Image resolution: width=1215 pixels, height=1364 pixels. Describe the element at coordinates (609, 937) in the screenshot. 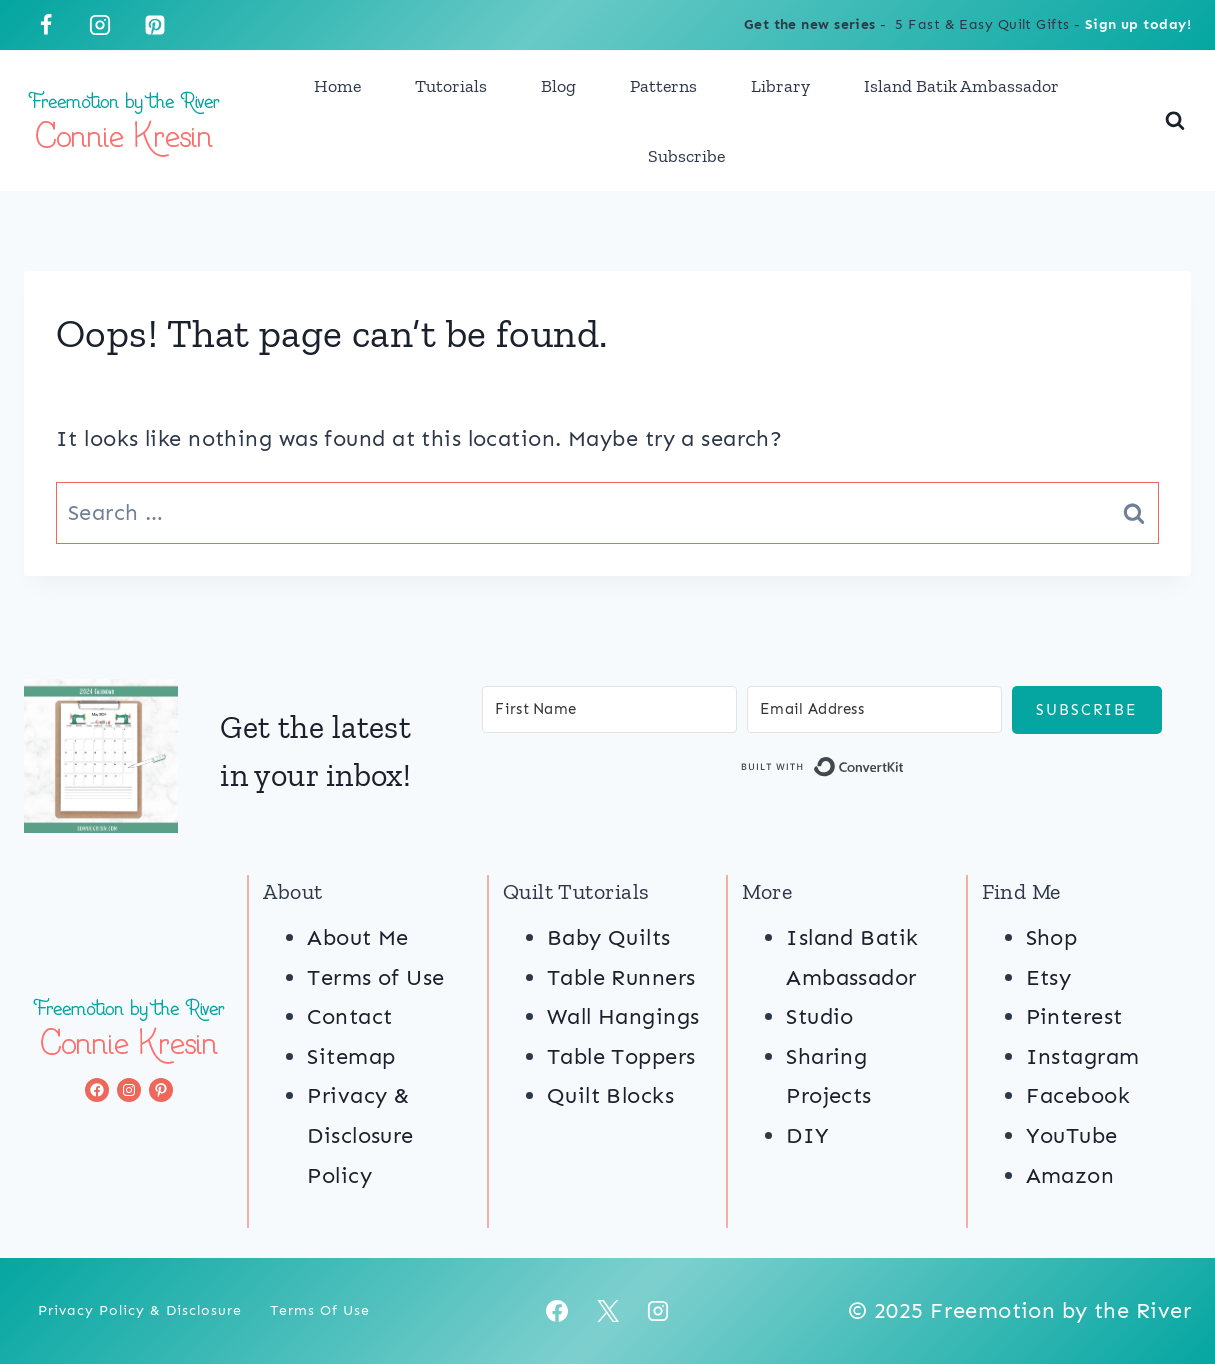

I see `Baby Quilts` at that location.